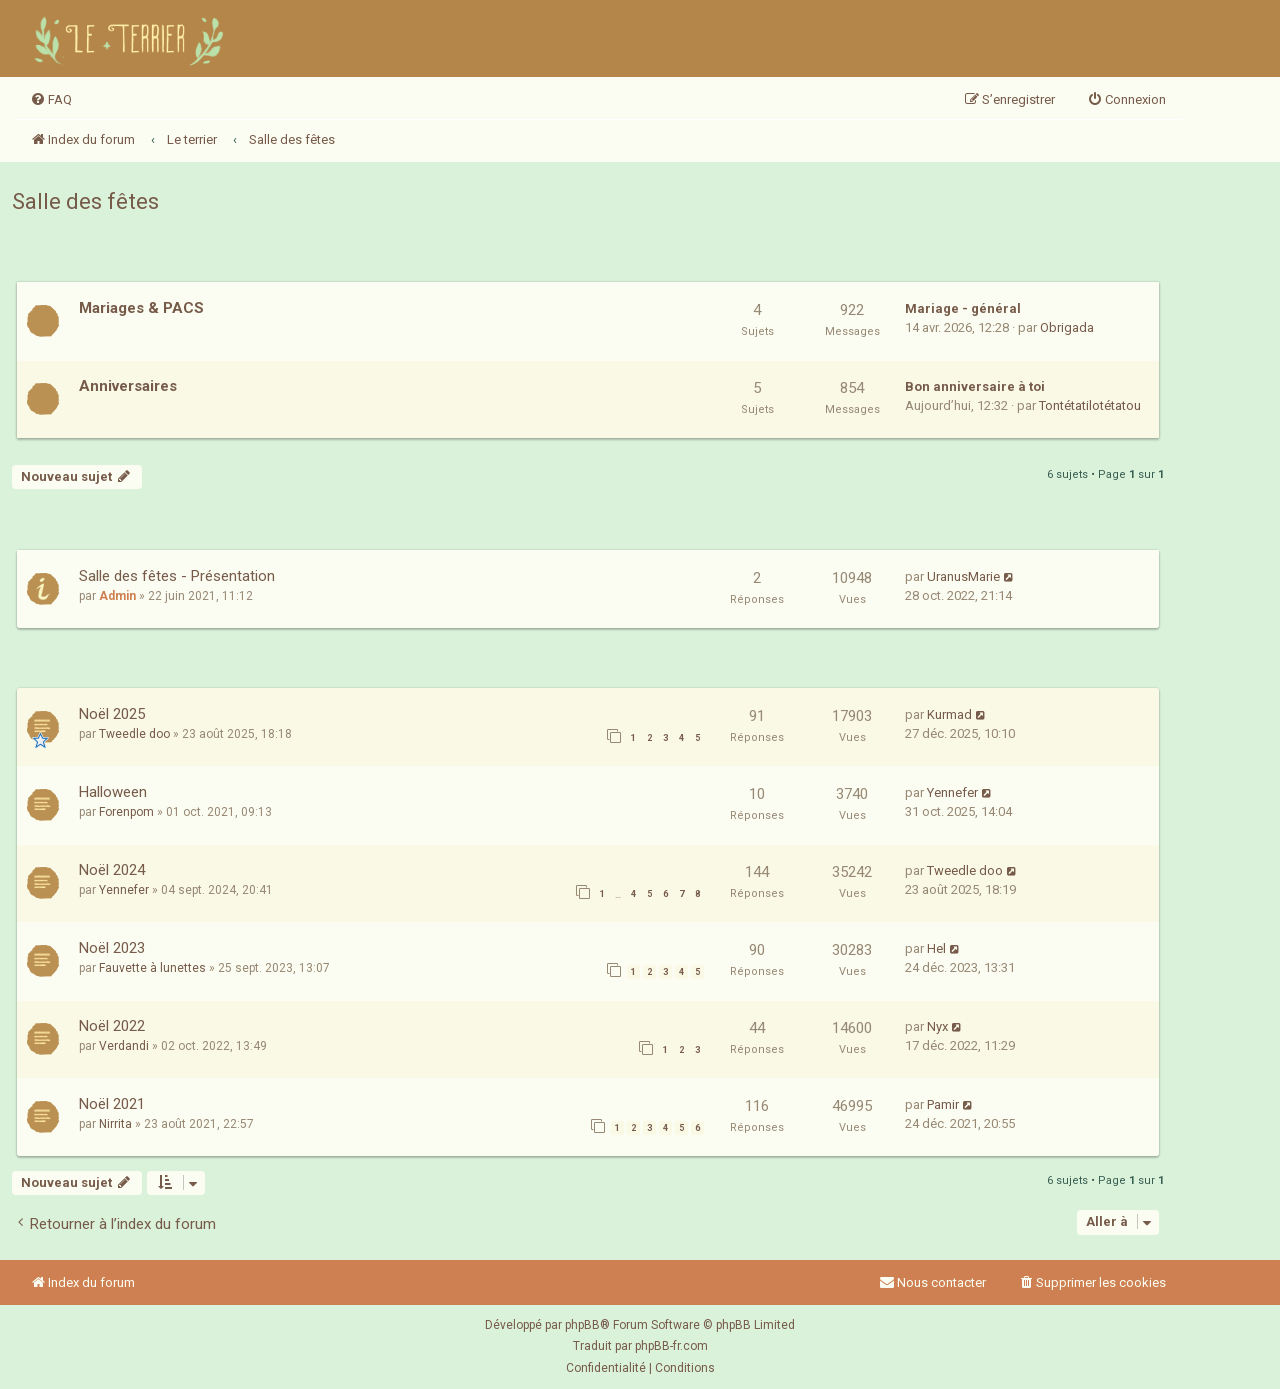 The height and width of the screenshot is (1389, 1280). I want to click on Salle des fêtes, so click(85, 201).